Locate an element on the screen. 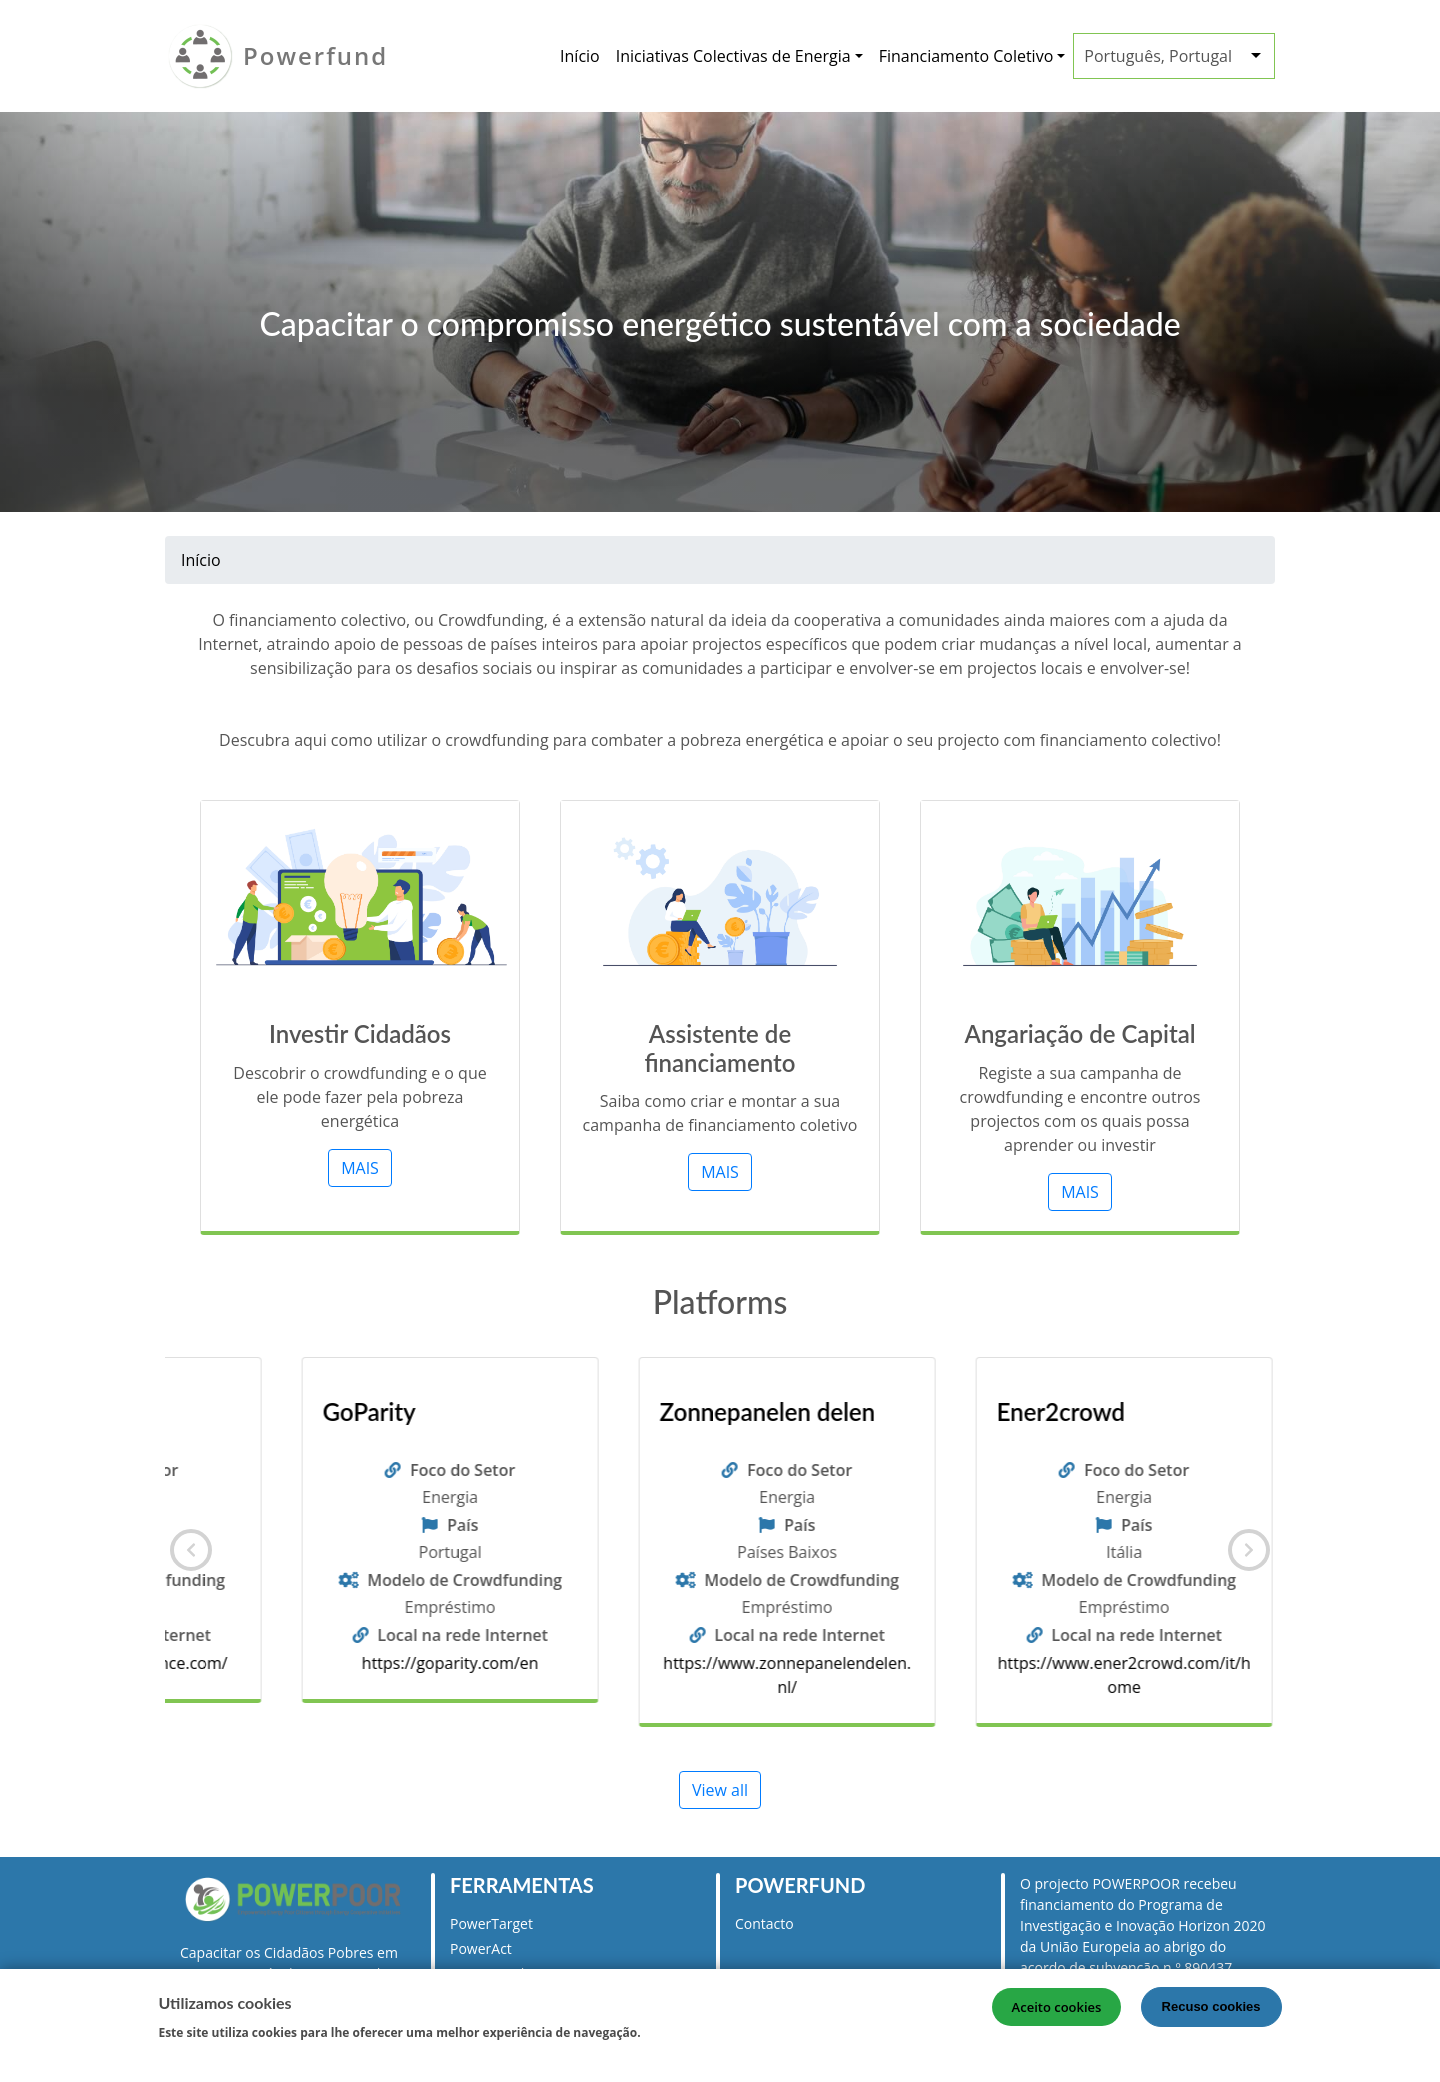 The height and width of the screenshot is (2082, 1440). Aceito cookies is located at coordinates (1057, 2007).